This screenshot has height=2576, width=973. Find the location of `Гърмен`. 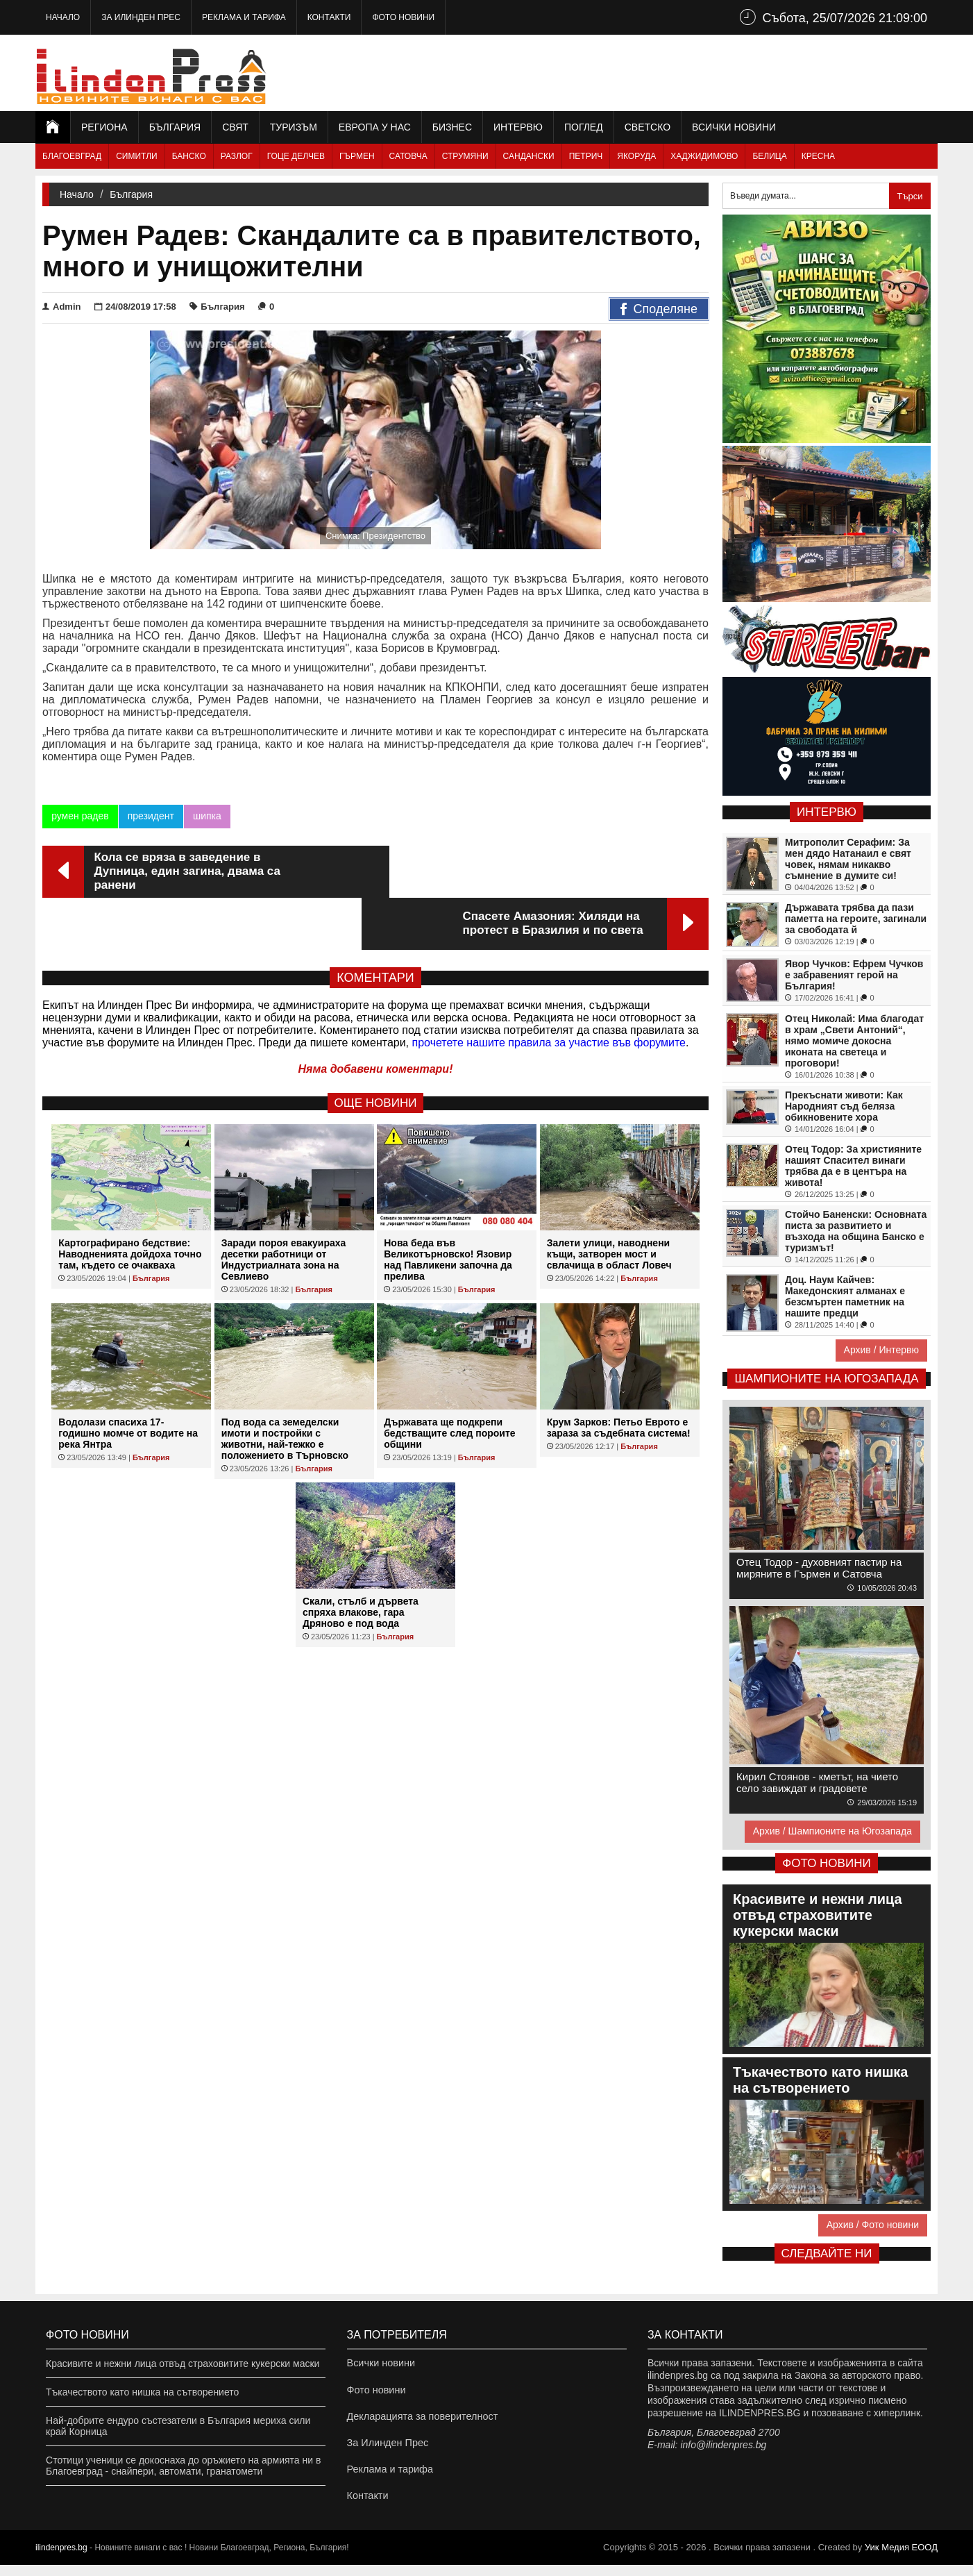

Гърмен is located at coordinates (357, 156).